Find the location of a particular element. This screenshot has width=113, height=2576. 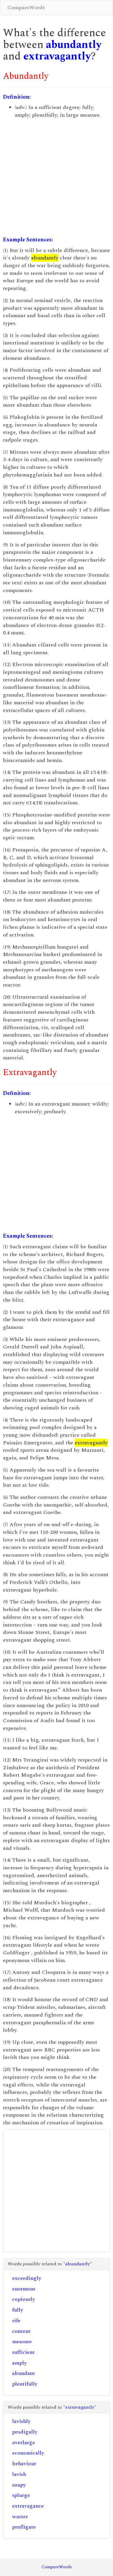

soupy is located at coordinates (19, 2485).